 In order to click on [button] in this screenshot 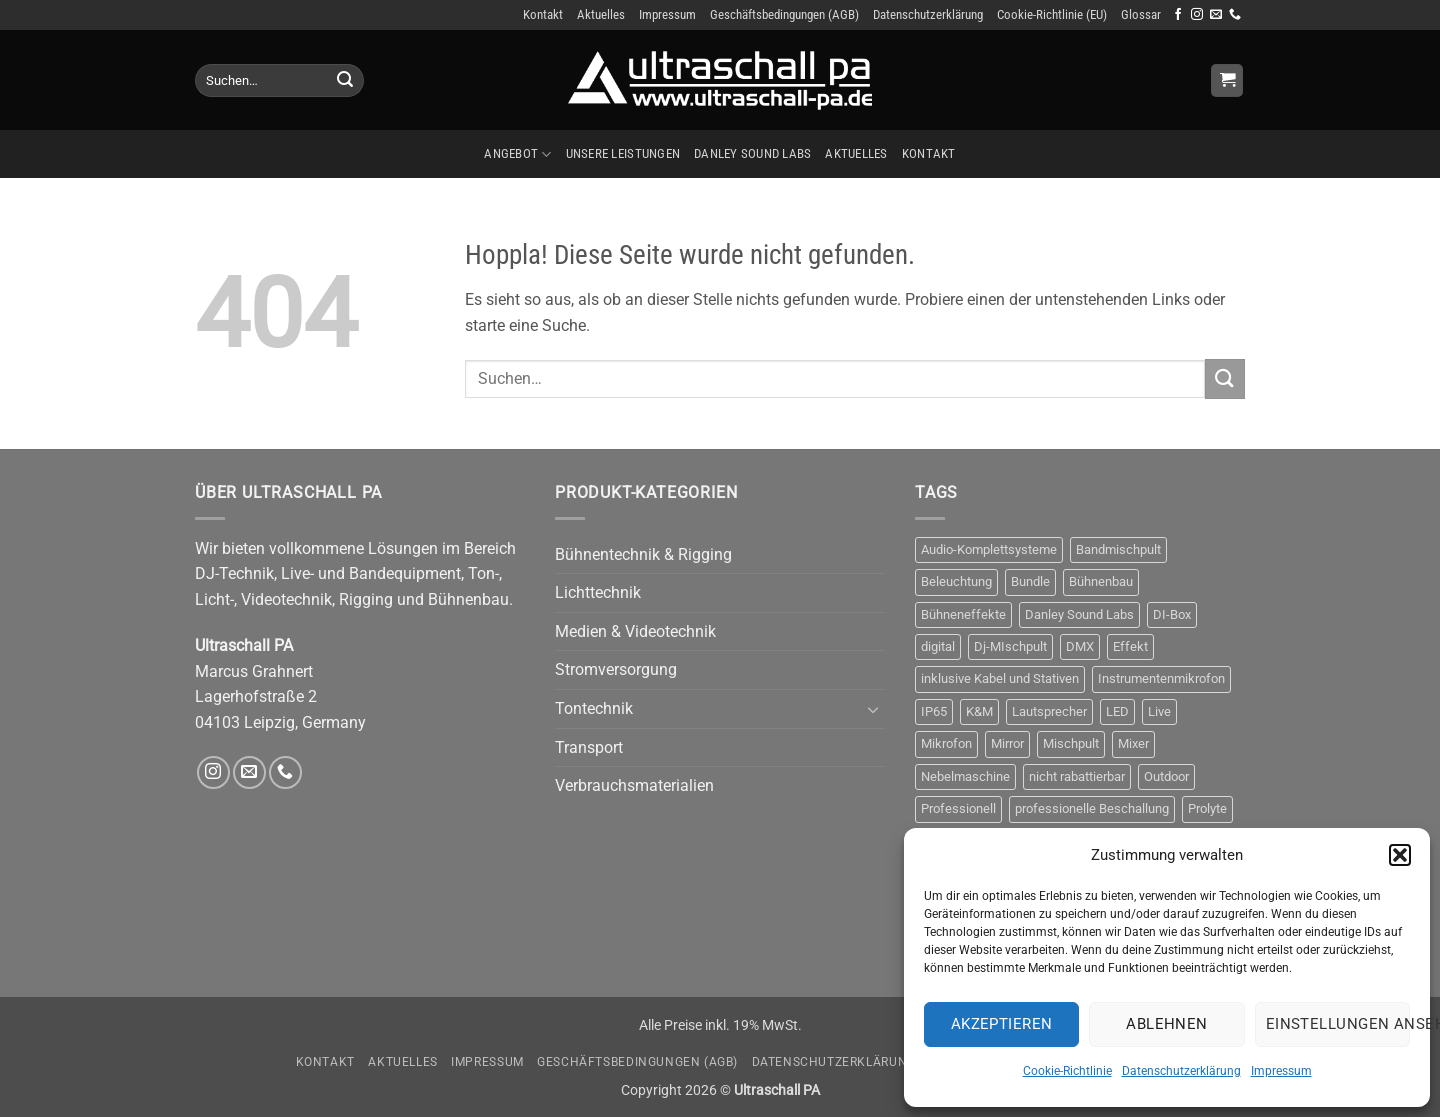, I will do `click(1400, 855)`.